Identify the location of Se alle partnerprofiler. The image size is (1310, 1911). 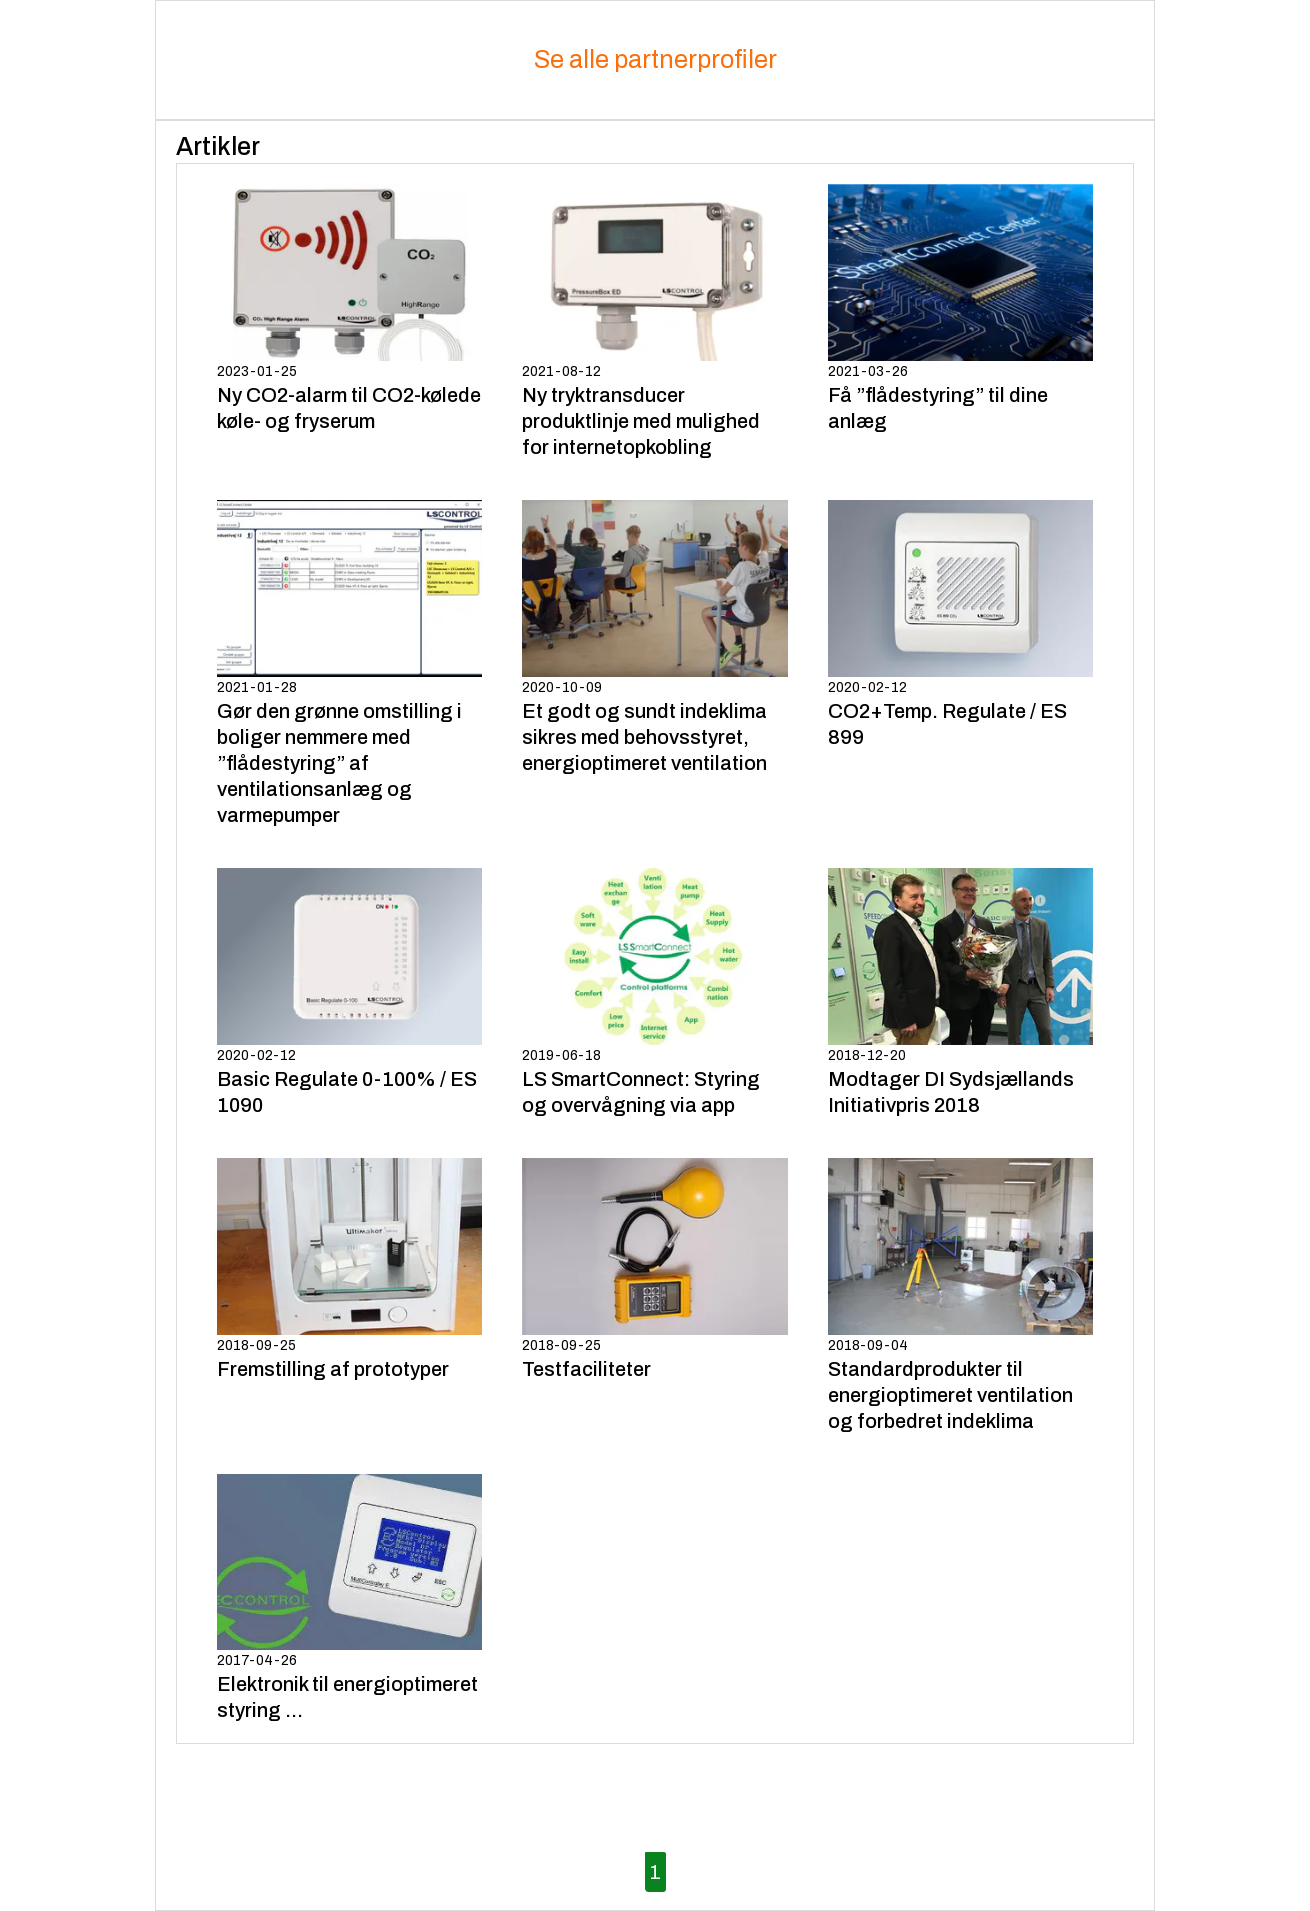
(655, 59).